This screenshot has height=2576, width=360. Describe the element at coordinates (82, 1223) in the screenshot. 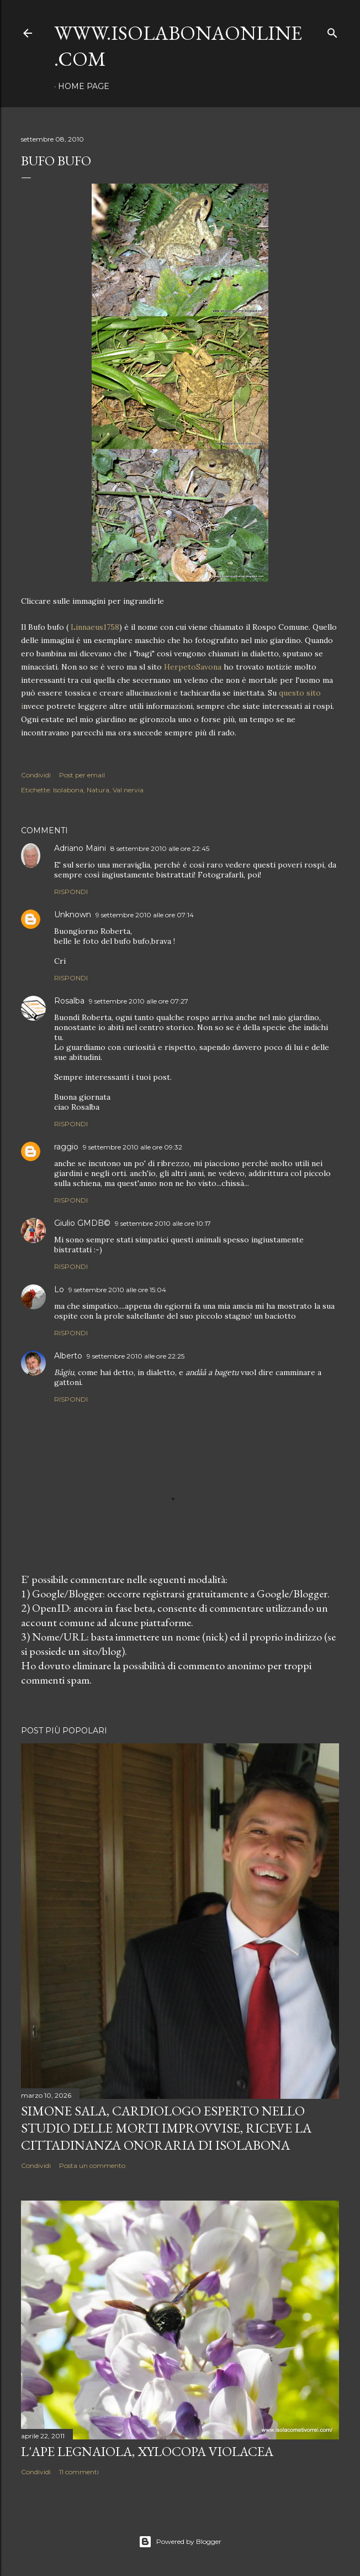

I see `Giulio GMDB©` at that location.